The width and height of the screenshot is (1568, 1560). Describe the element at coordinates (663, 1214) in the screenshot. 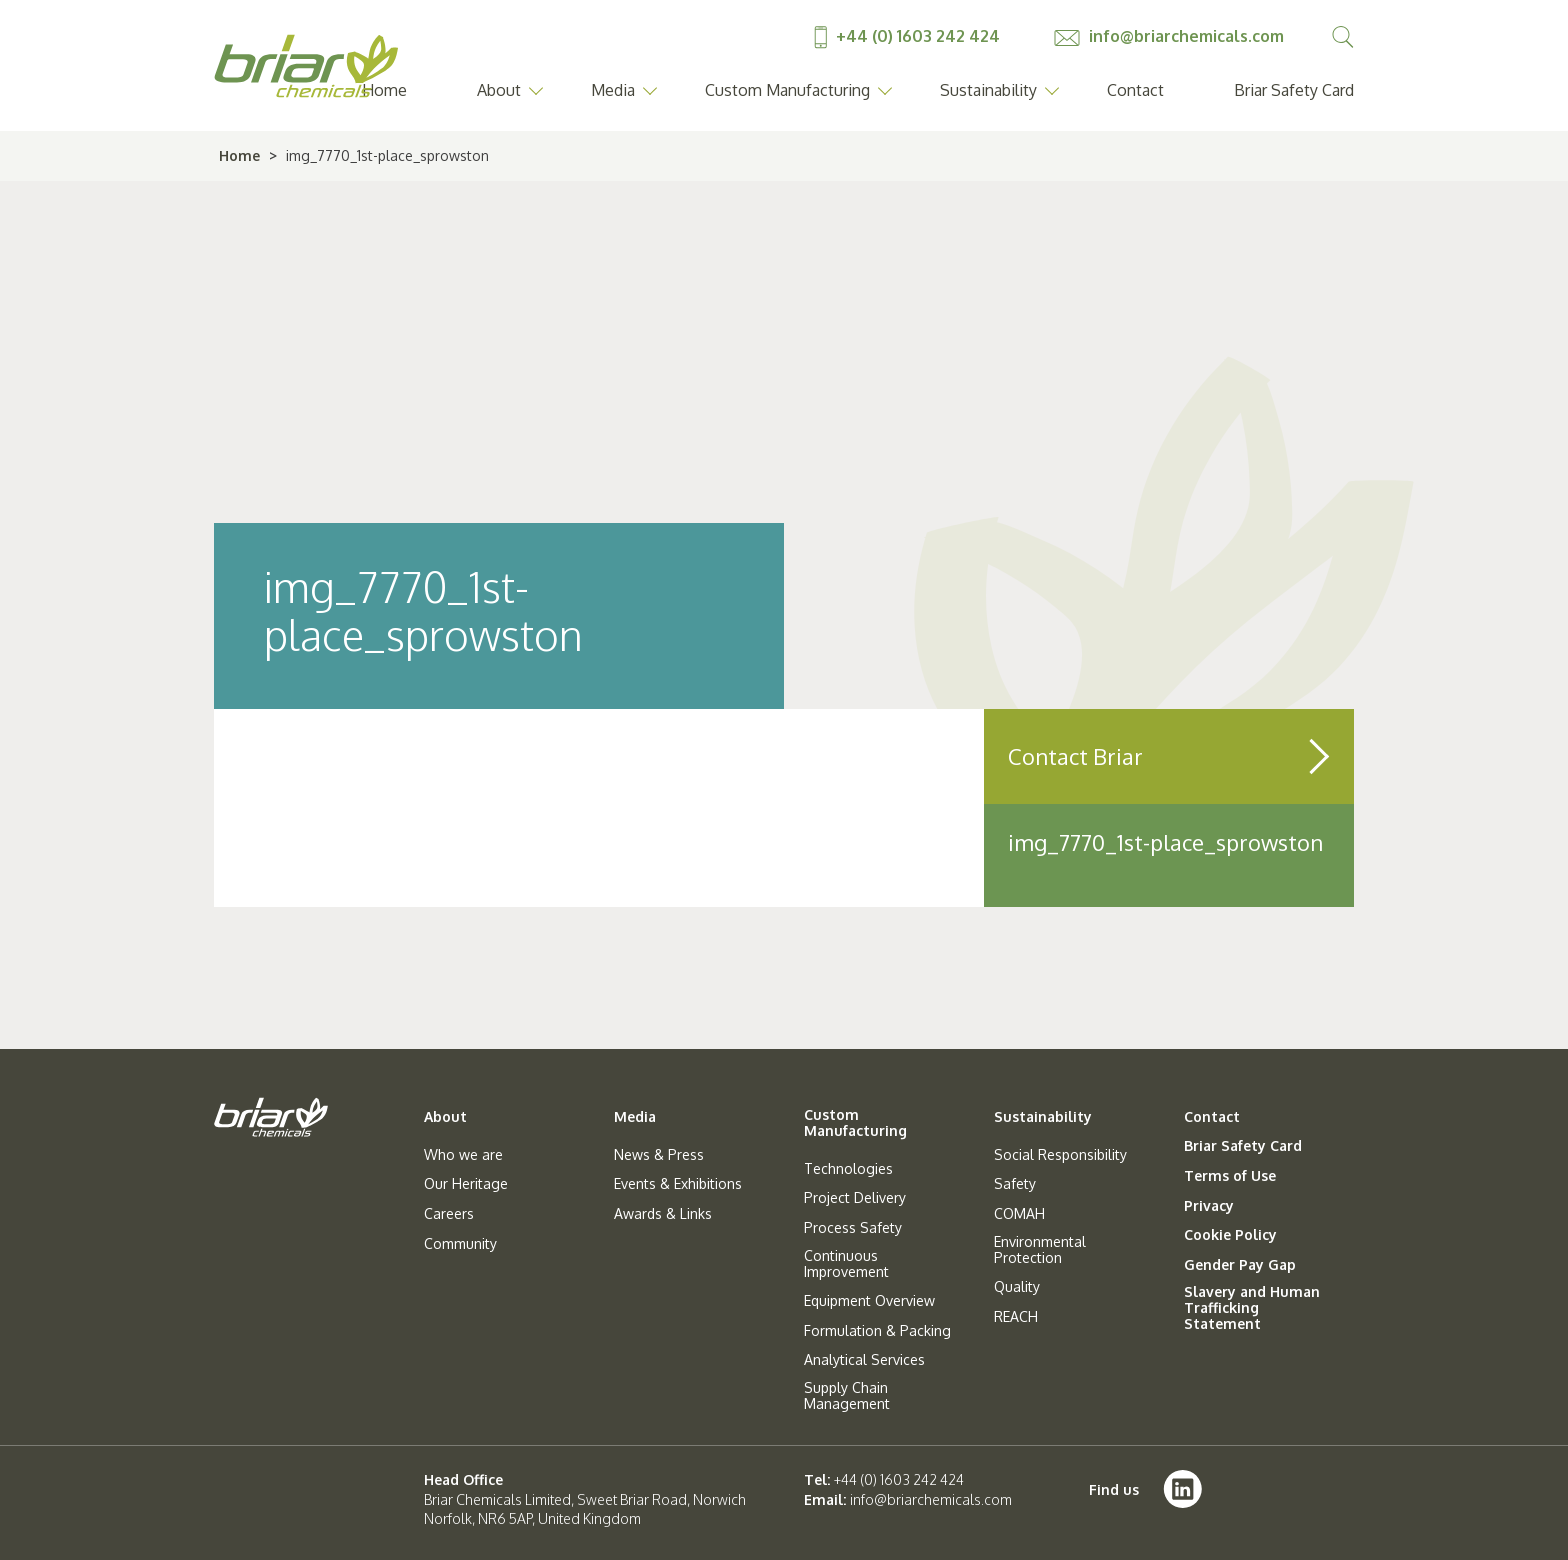

I see `Awards & Links` at that location.